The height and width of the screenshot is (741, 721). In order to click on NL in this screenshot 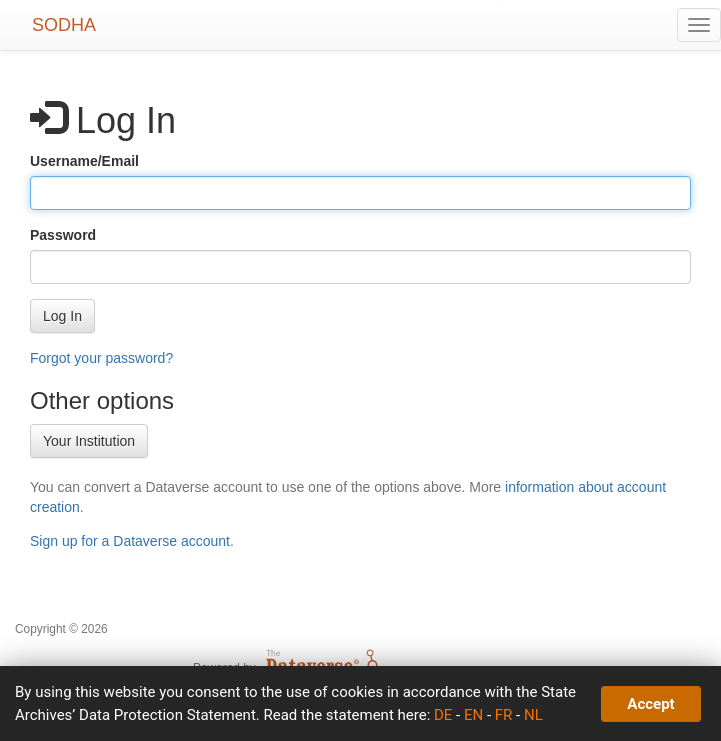, I will do `click(533, 715)`.